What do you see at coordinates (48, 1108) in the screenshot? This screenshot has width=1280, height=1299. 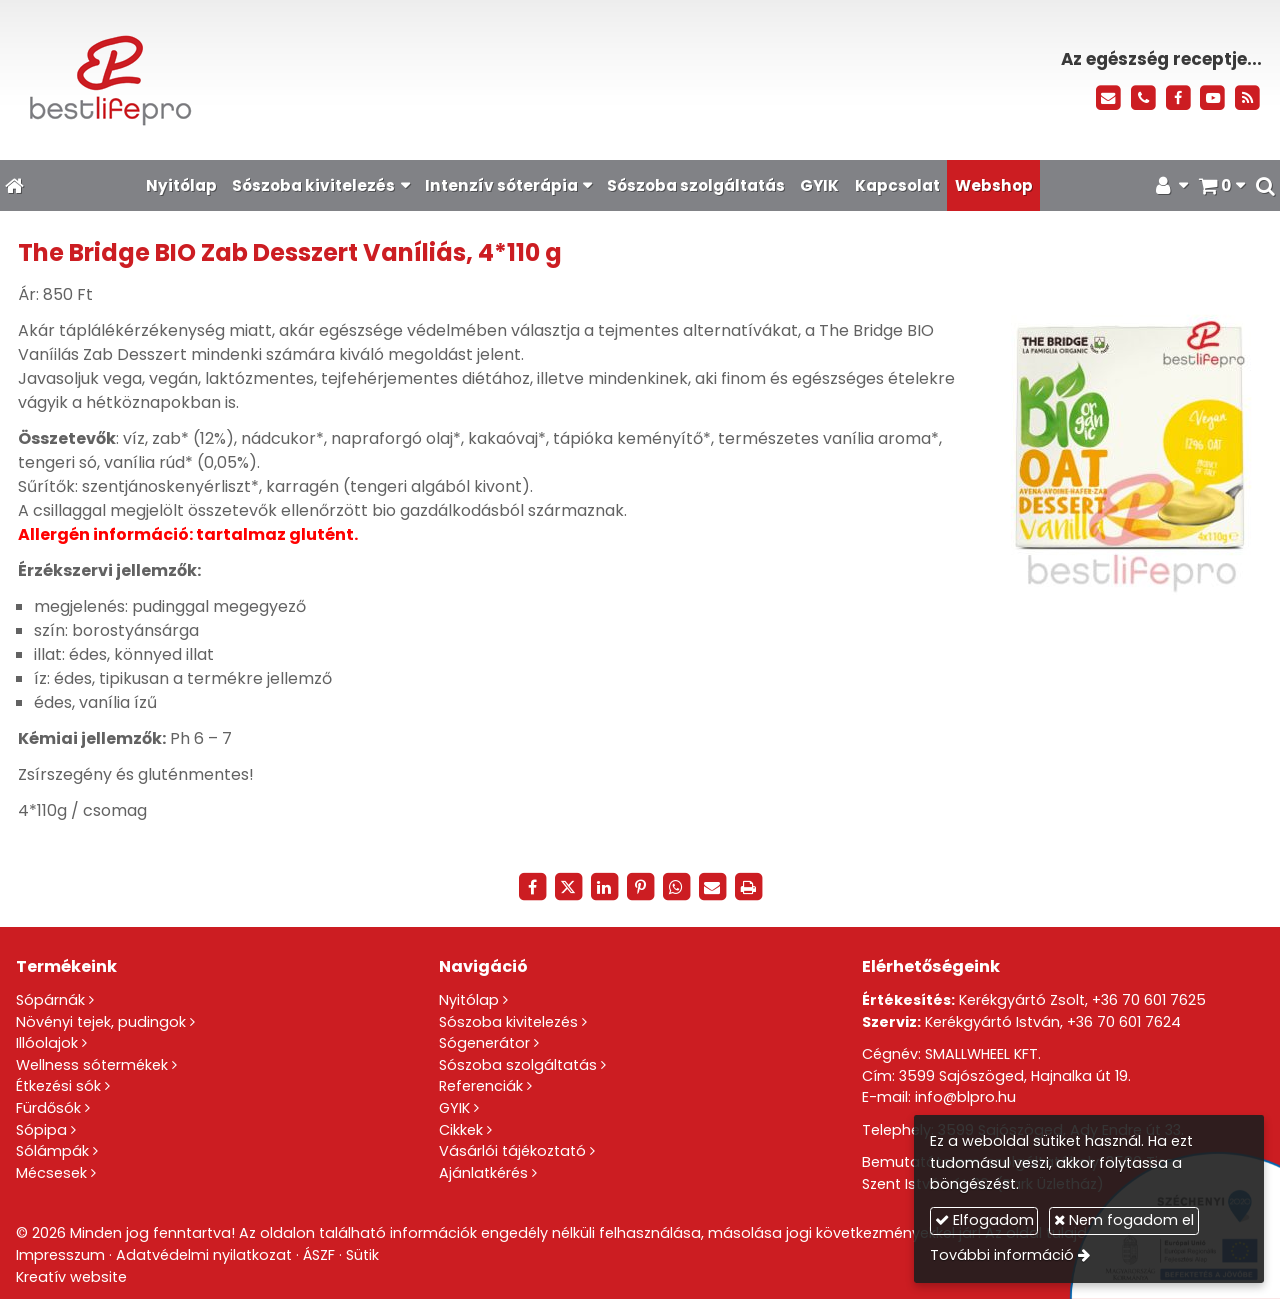 I see `Fürdősók` at bounding box center [48, 1108].